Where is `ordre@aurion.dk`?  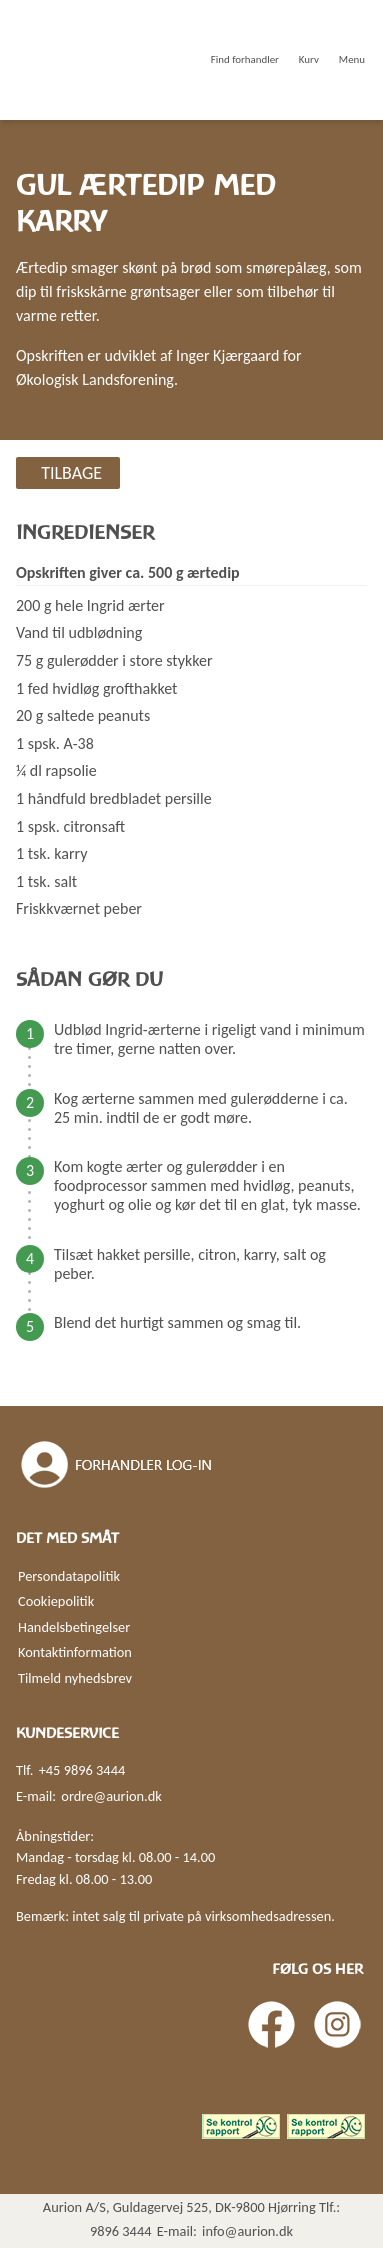
ordre@aurion.dk is located at coordinates (111, 1796).